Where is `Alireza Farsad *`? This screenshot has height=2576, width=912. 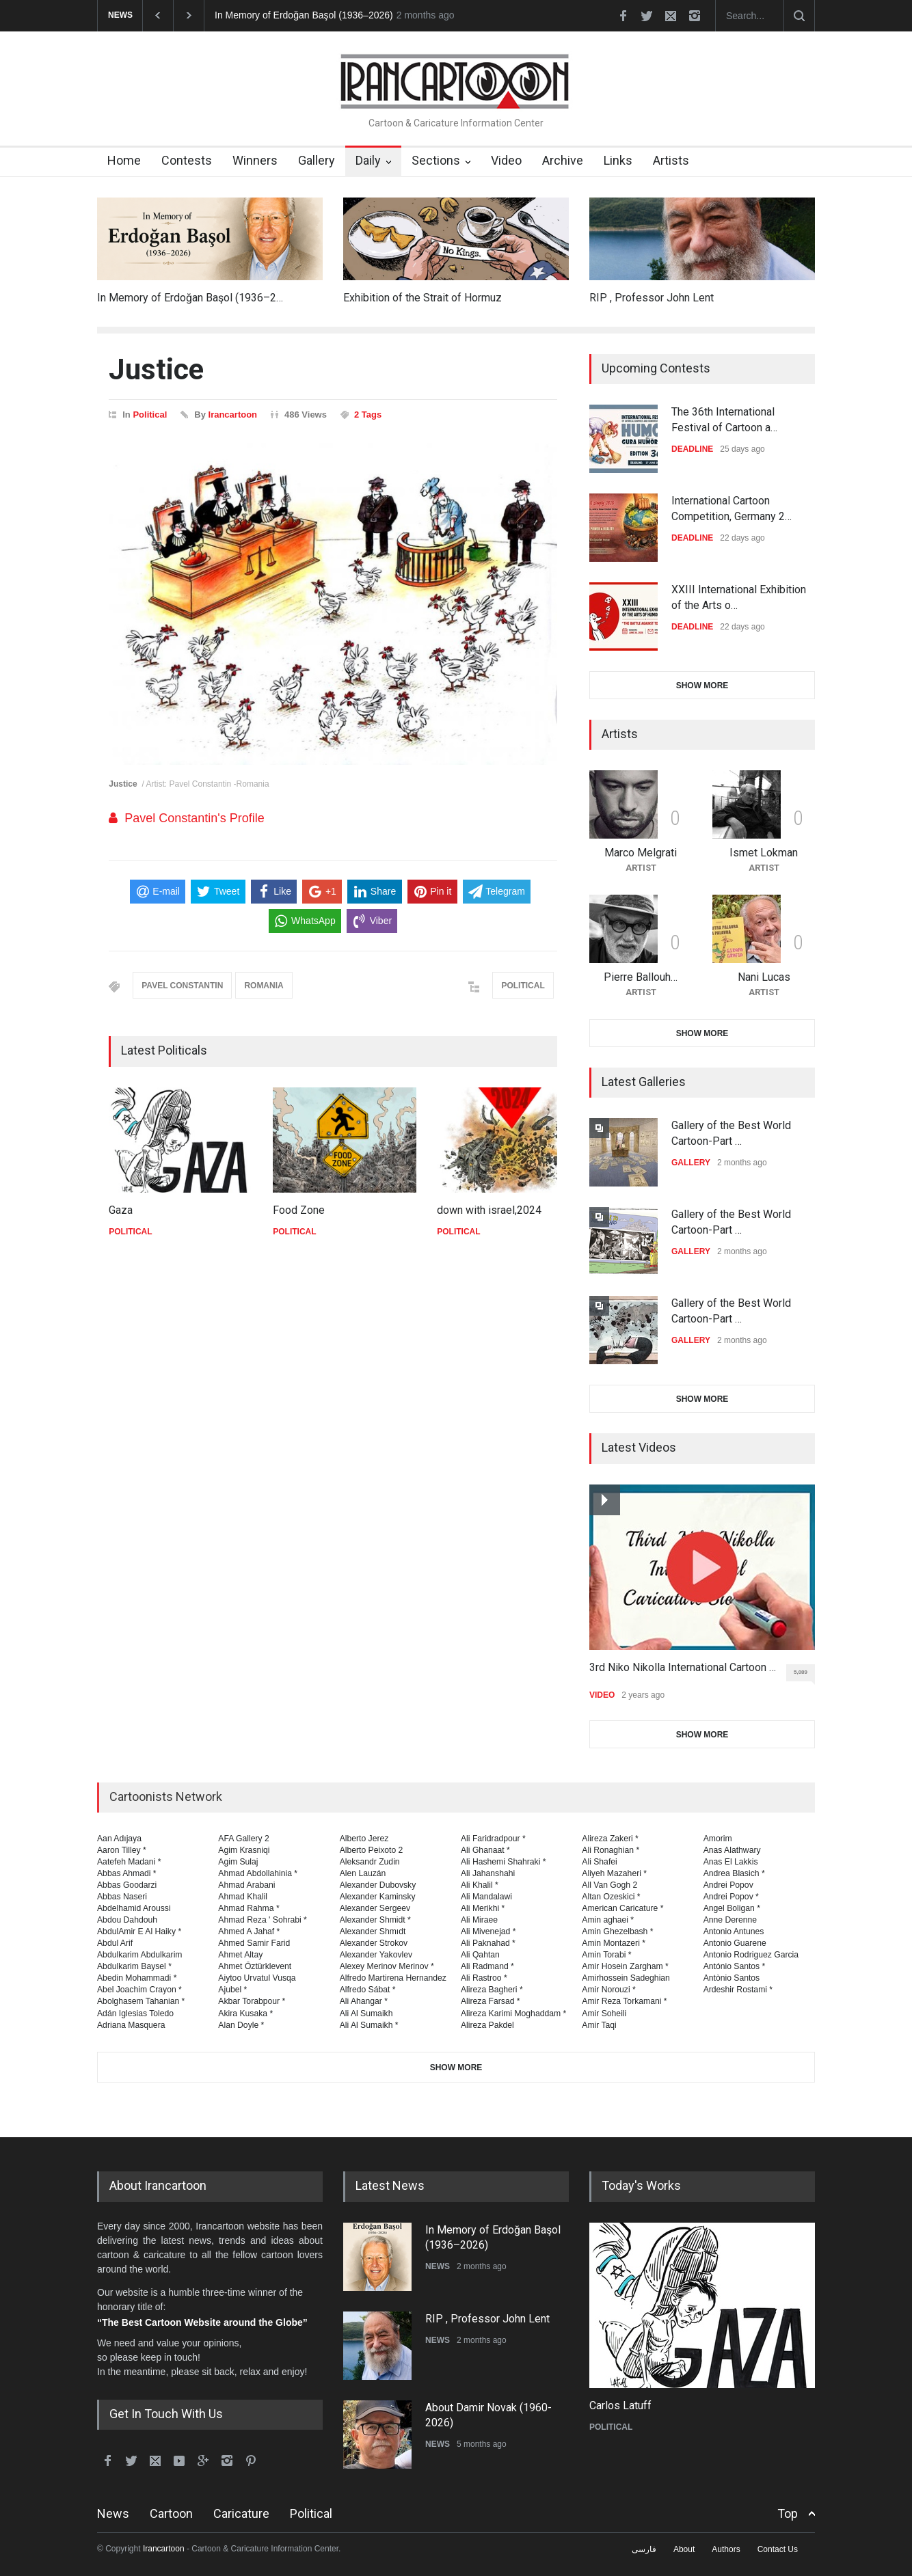 Alireza Farsad * is located at coordinates (490, 2001).